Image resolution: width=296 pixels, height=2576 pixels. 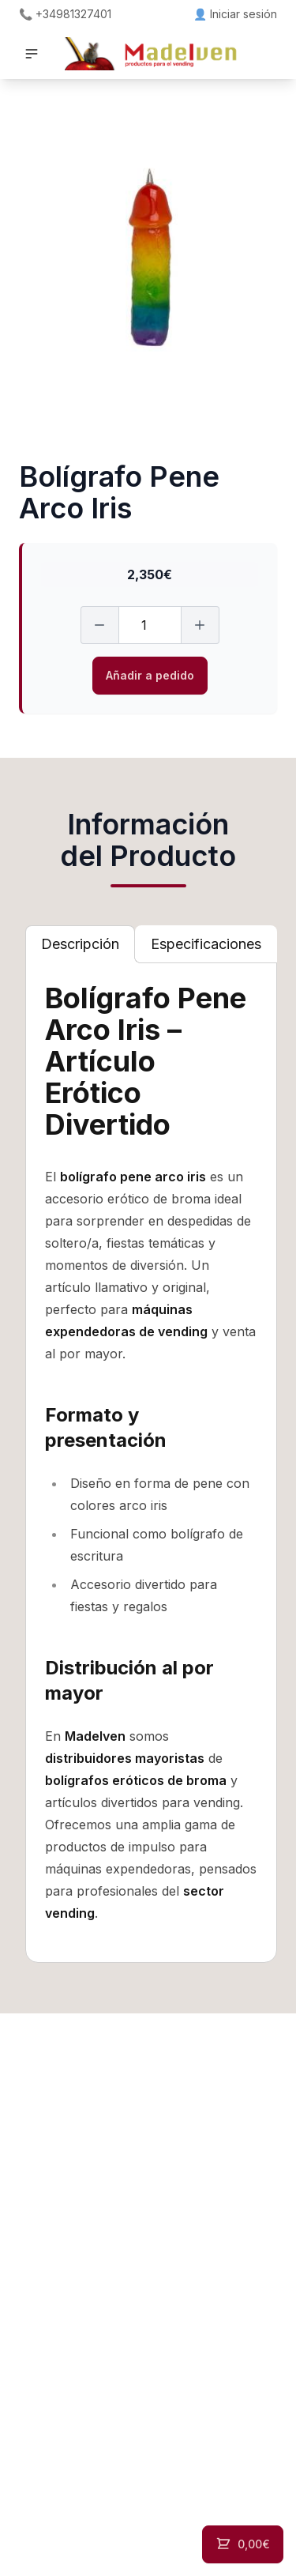 I want to click on 👤 Iniciar sesión, so click(x=235, y=14).